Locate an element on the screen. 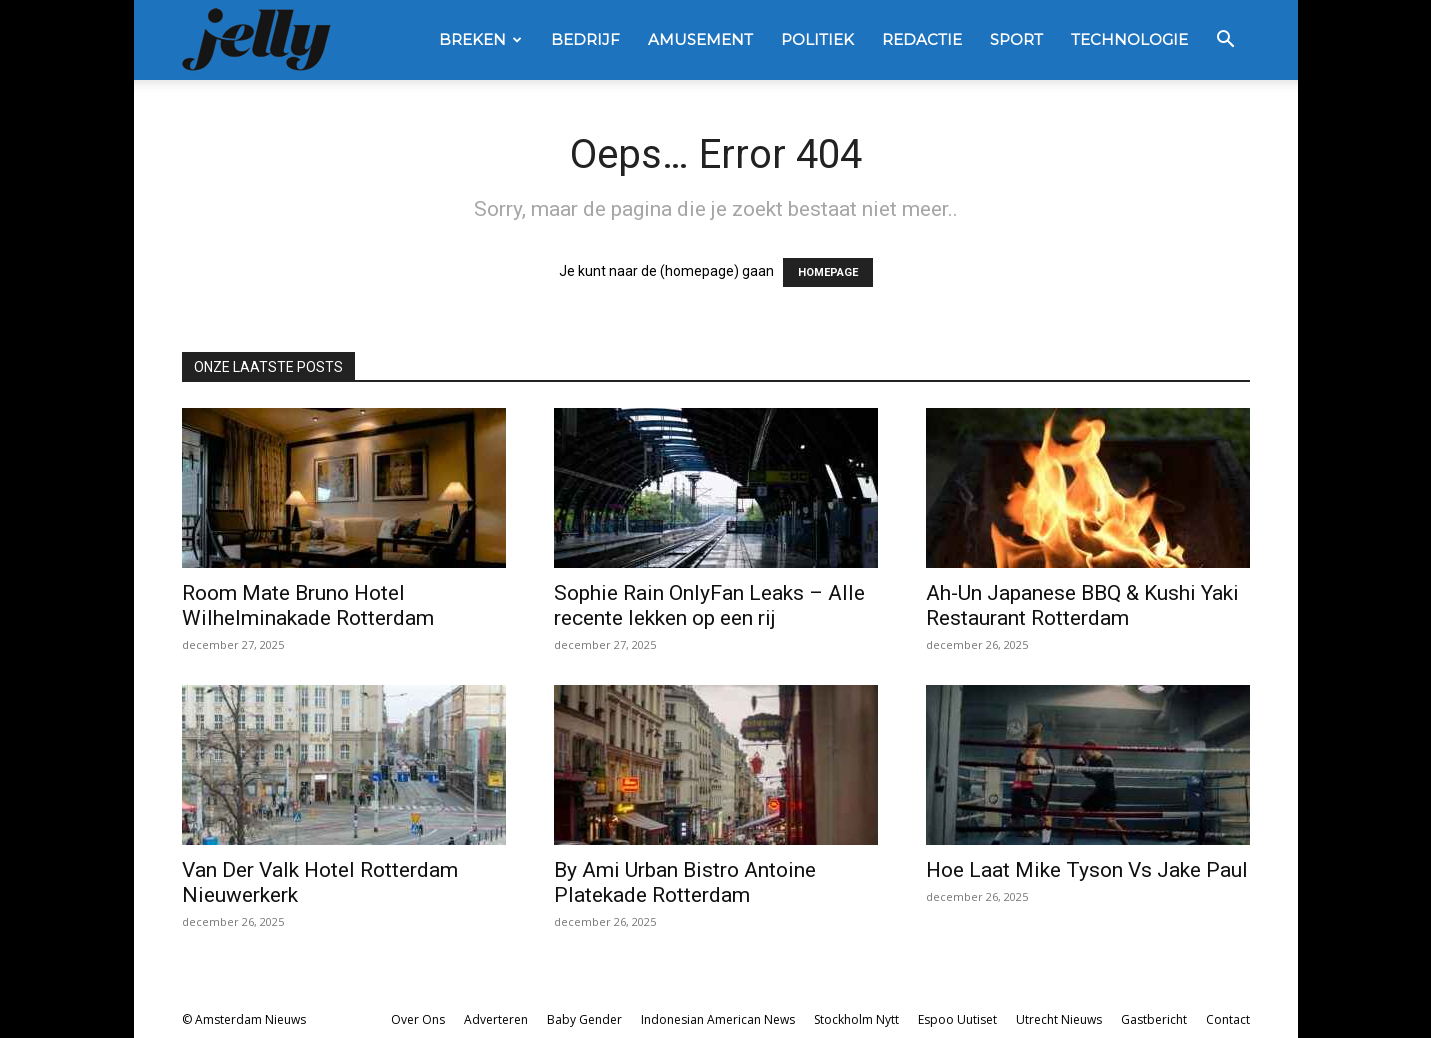 The width and height of the screenshot is (1431, 1038). Utrecht Nieuws is located at coordinates (1059, 1019).